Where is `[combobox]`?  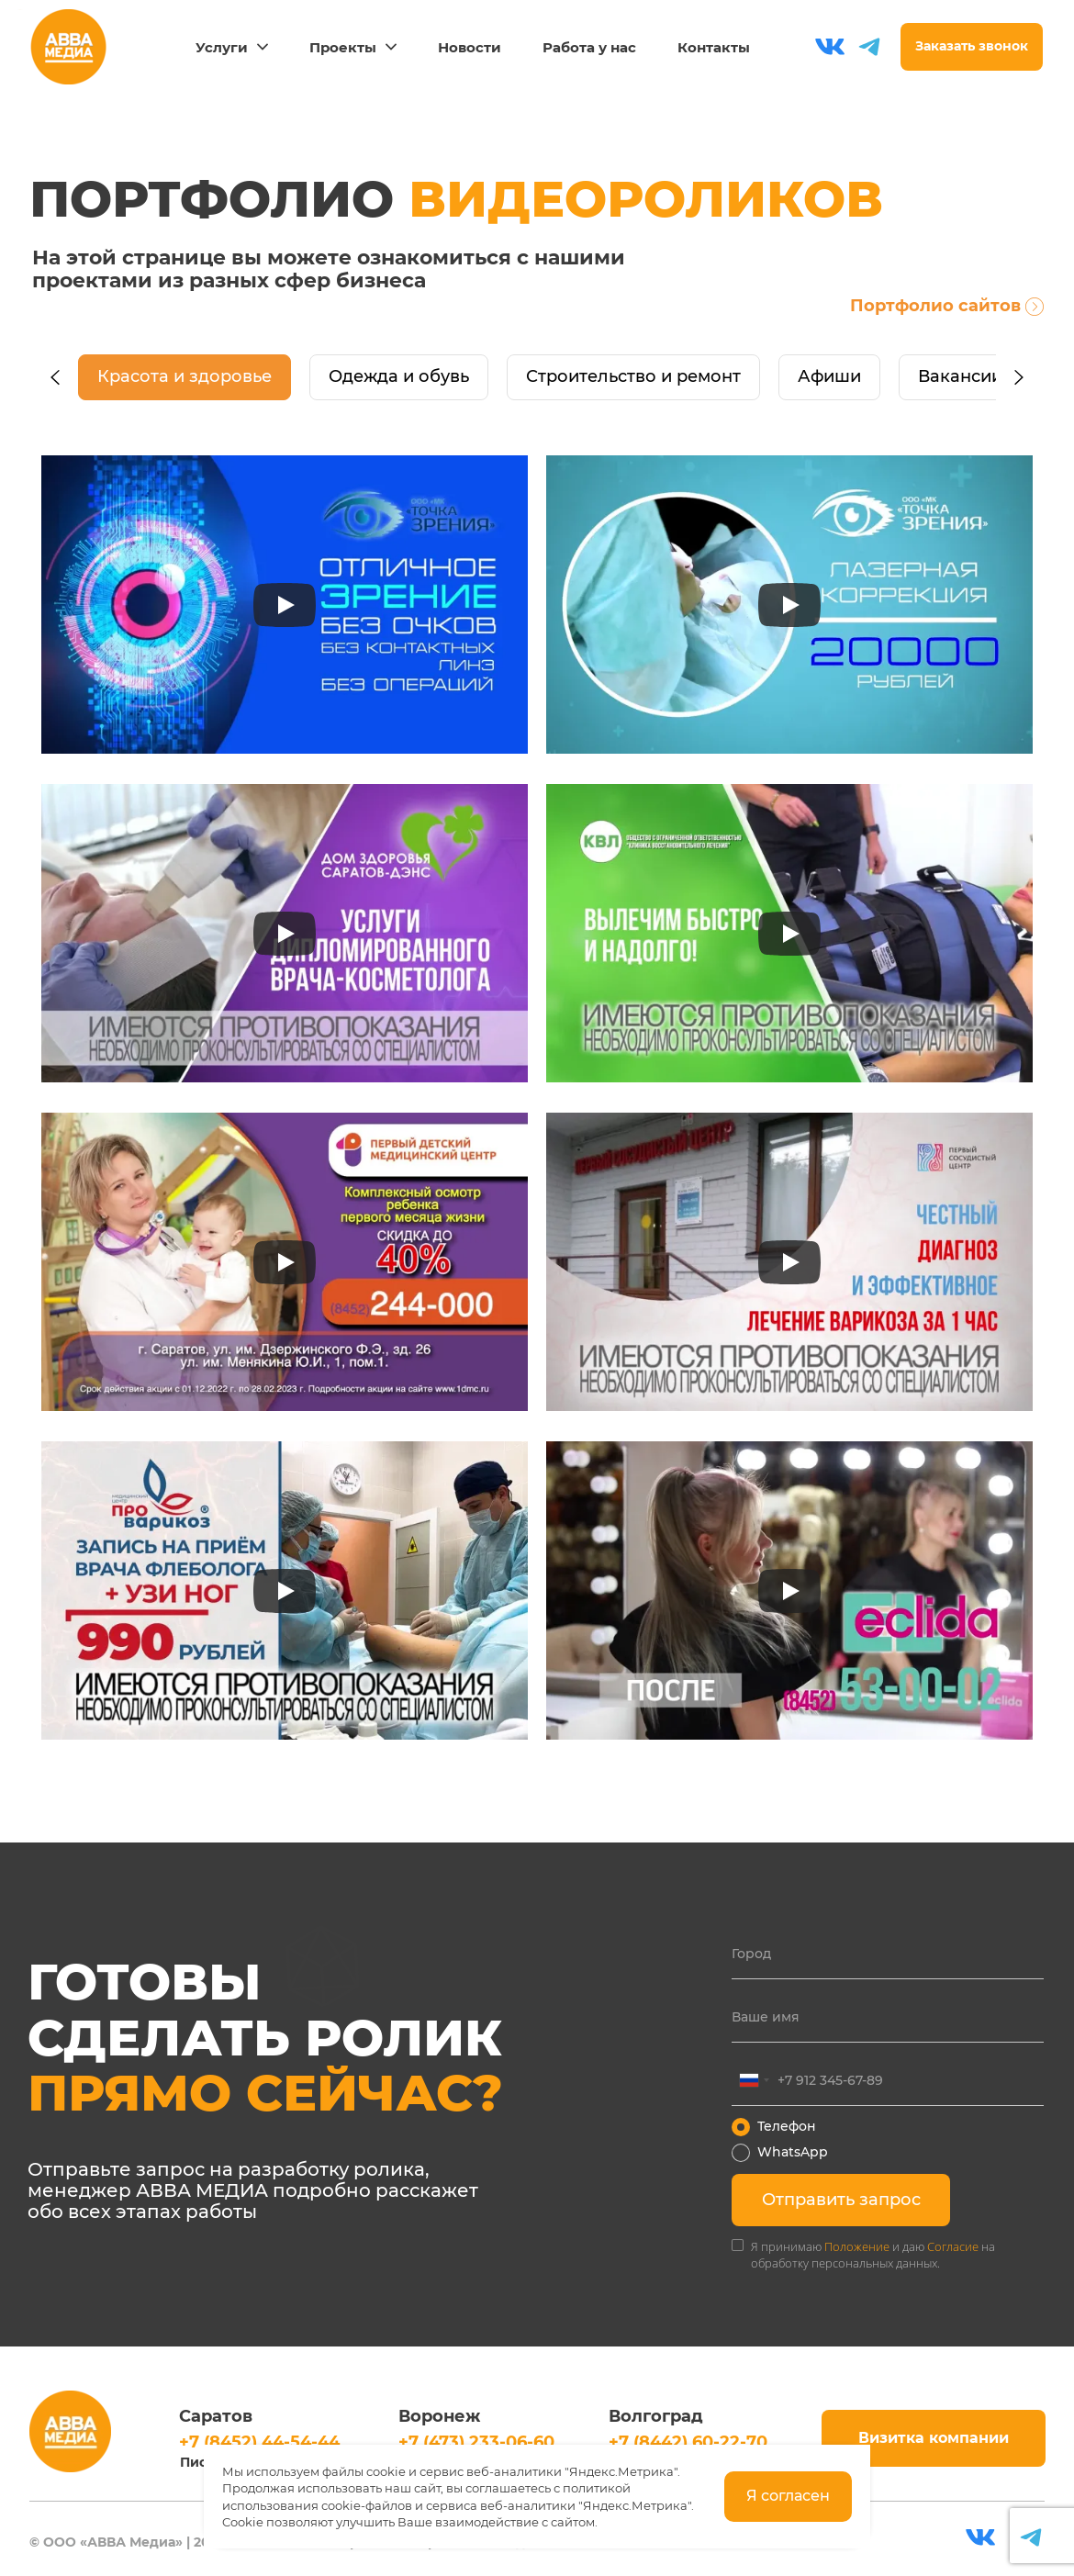
[combobox] is located at coordinates (754, 2080).